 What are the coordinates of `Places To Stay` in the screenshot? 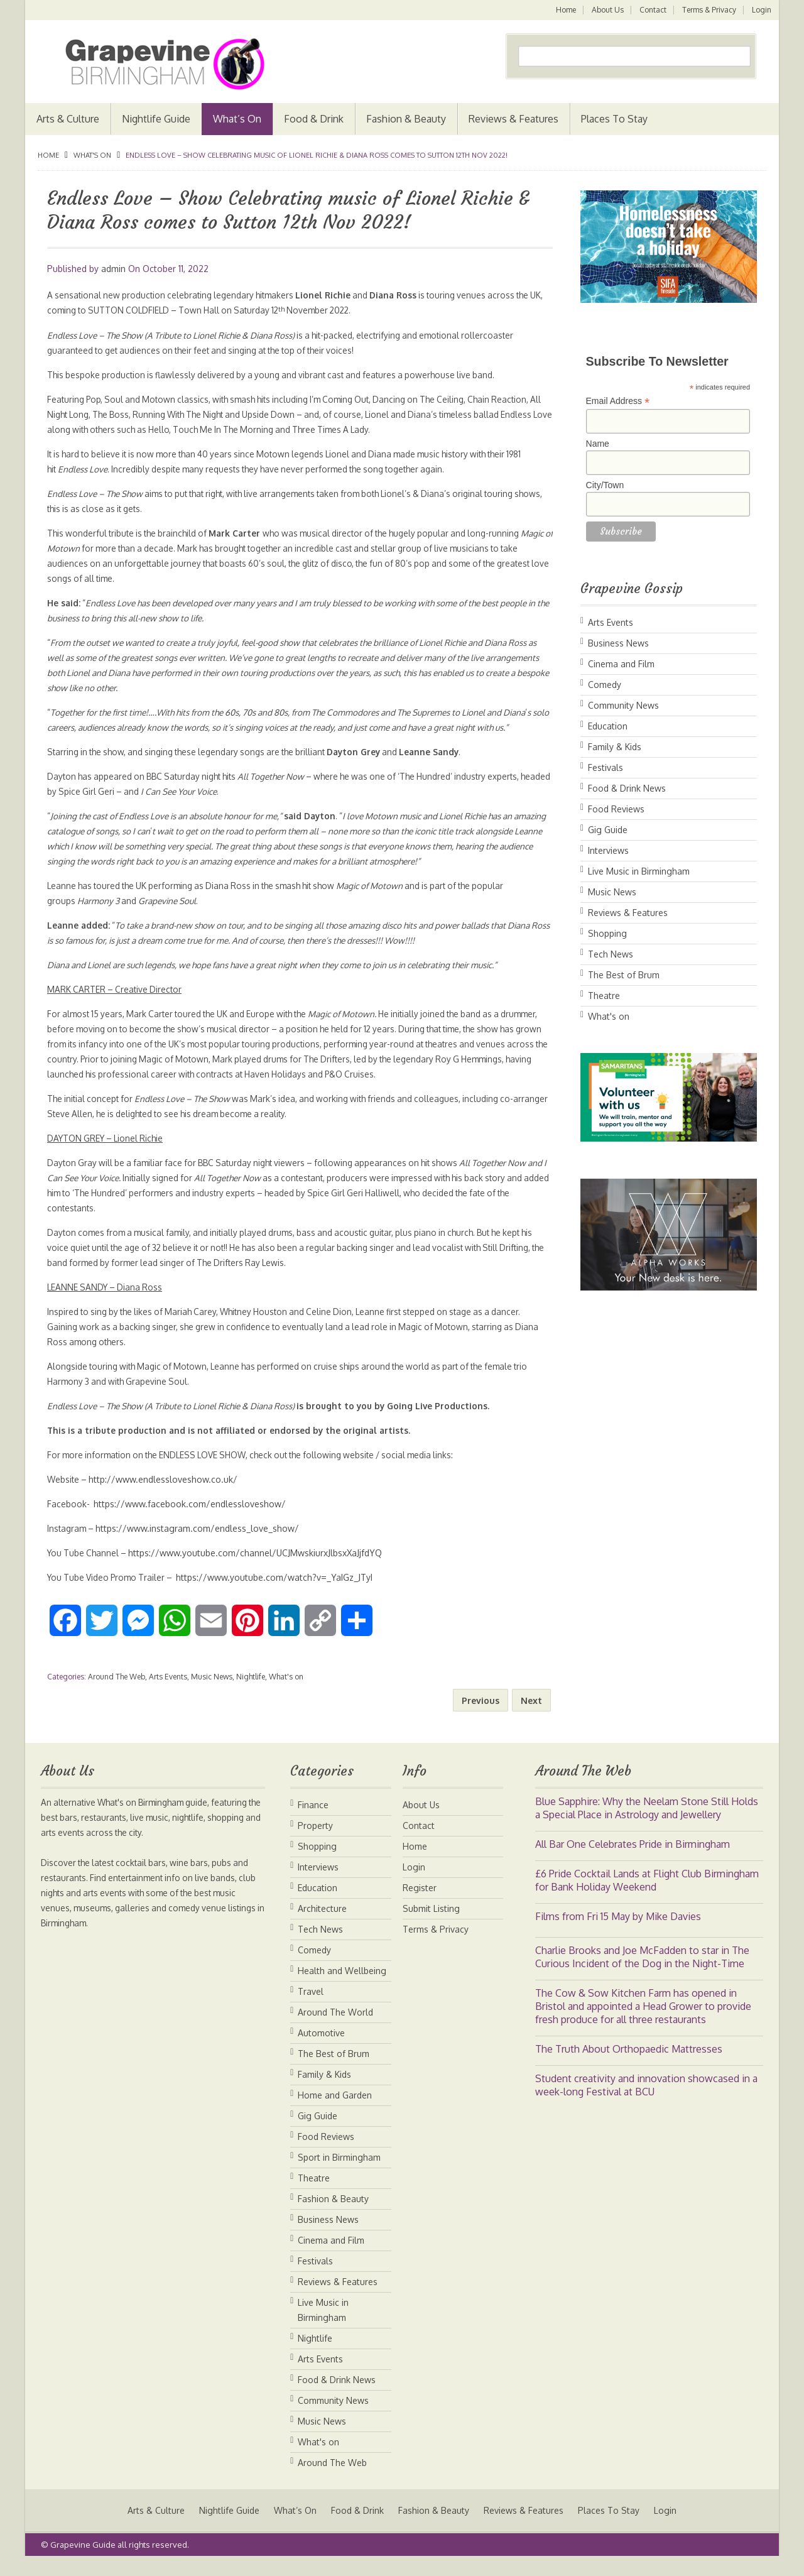 It's located at (614, 118).